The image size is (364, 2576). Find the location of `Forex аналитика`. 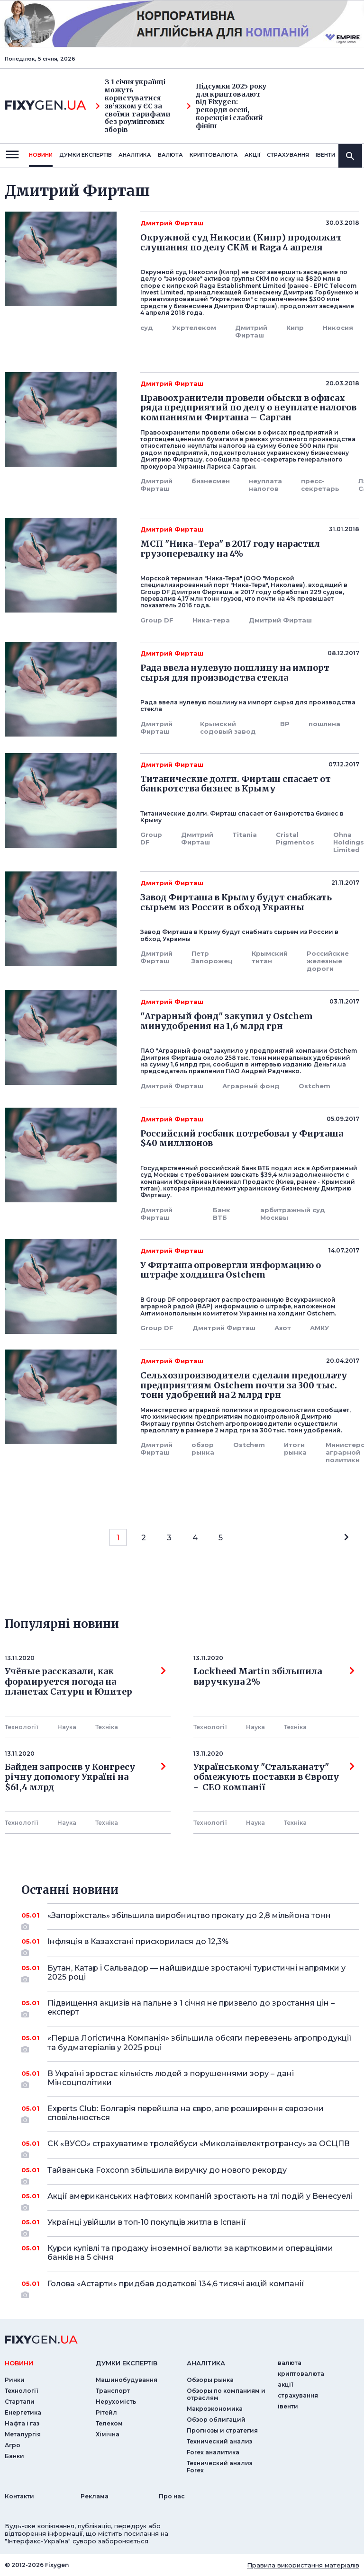

Forex аналитика is located at coordinates (213, 2452).